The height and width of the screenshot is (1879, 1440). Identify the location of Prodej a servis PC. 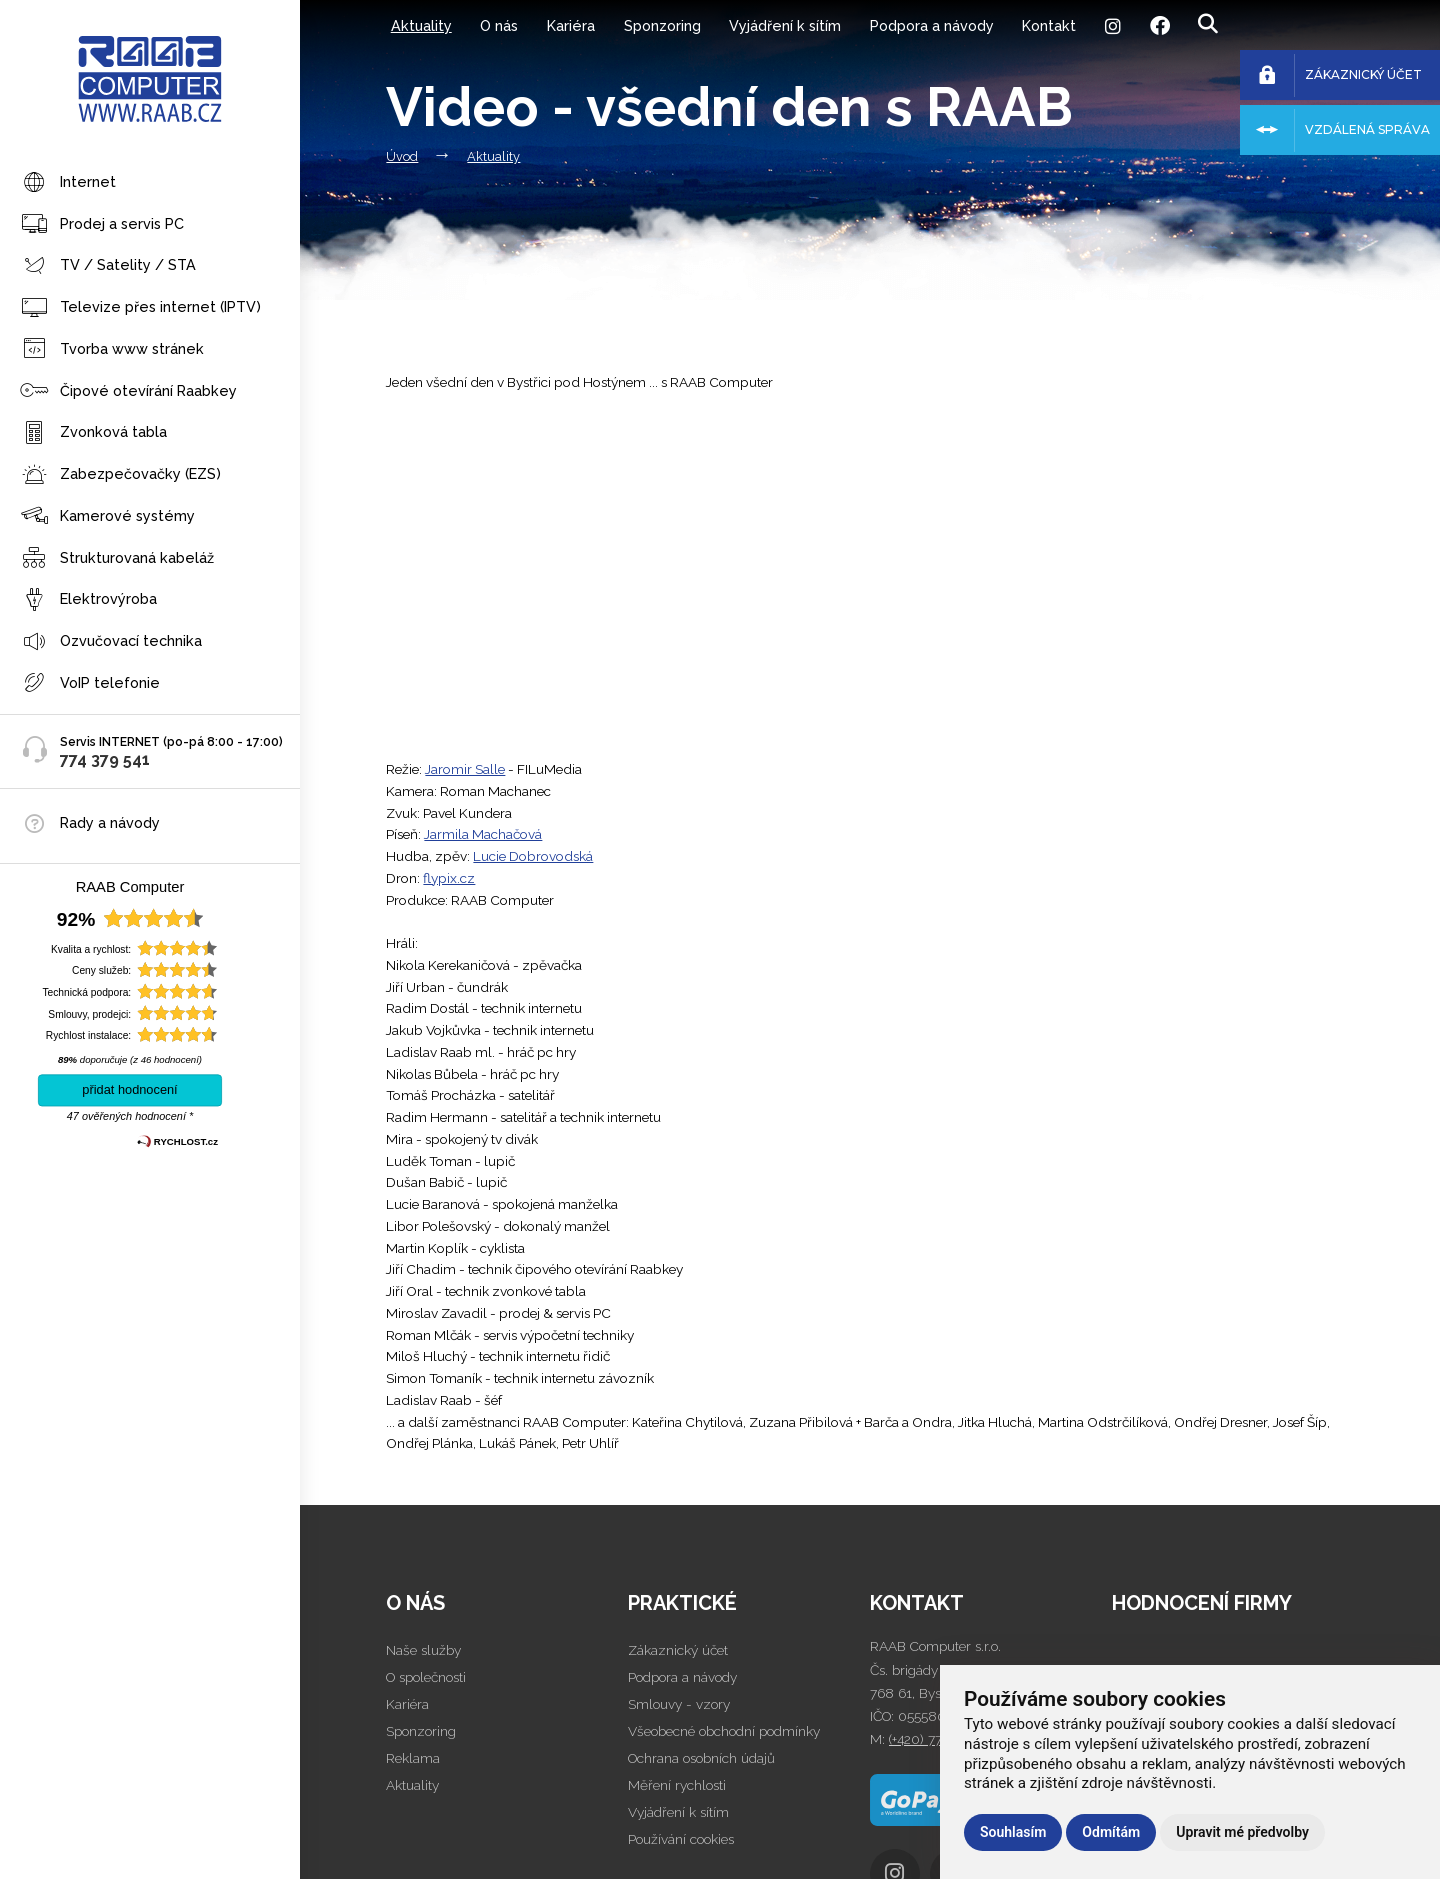
(102, 224).